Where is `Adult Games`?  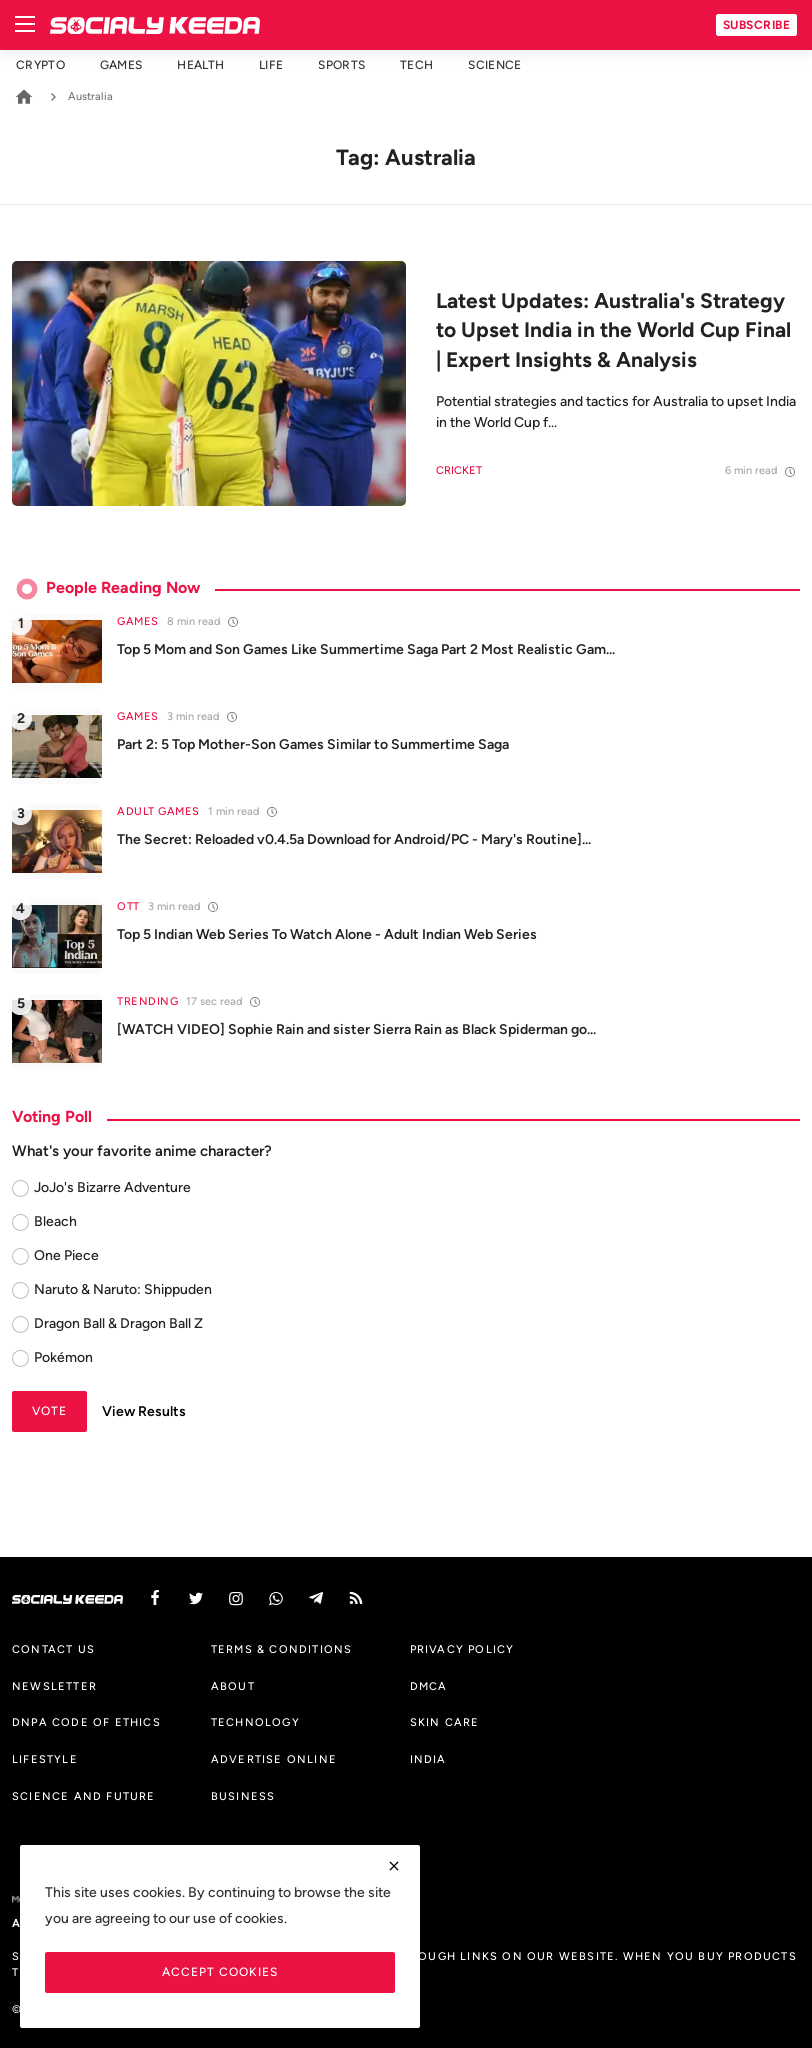
Adult Games is located at coordinates (158, 811).